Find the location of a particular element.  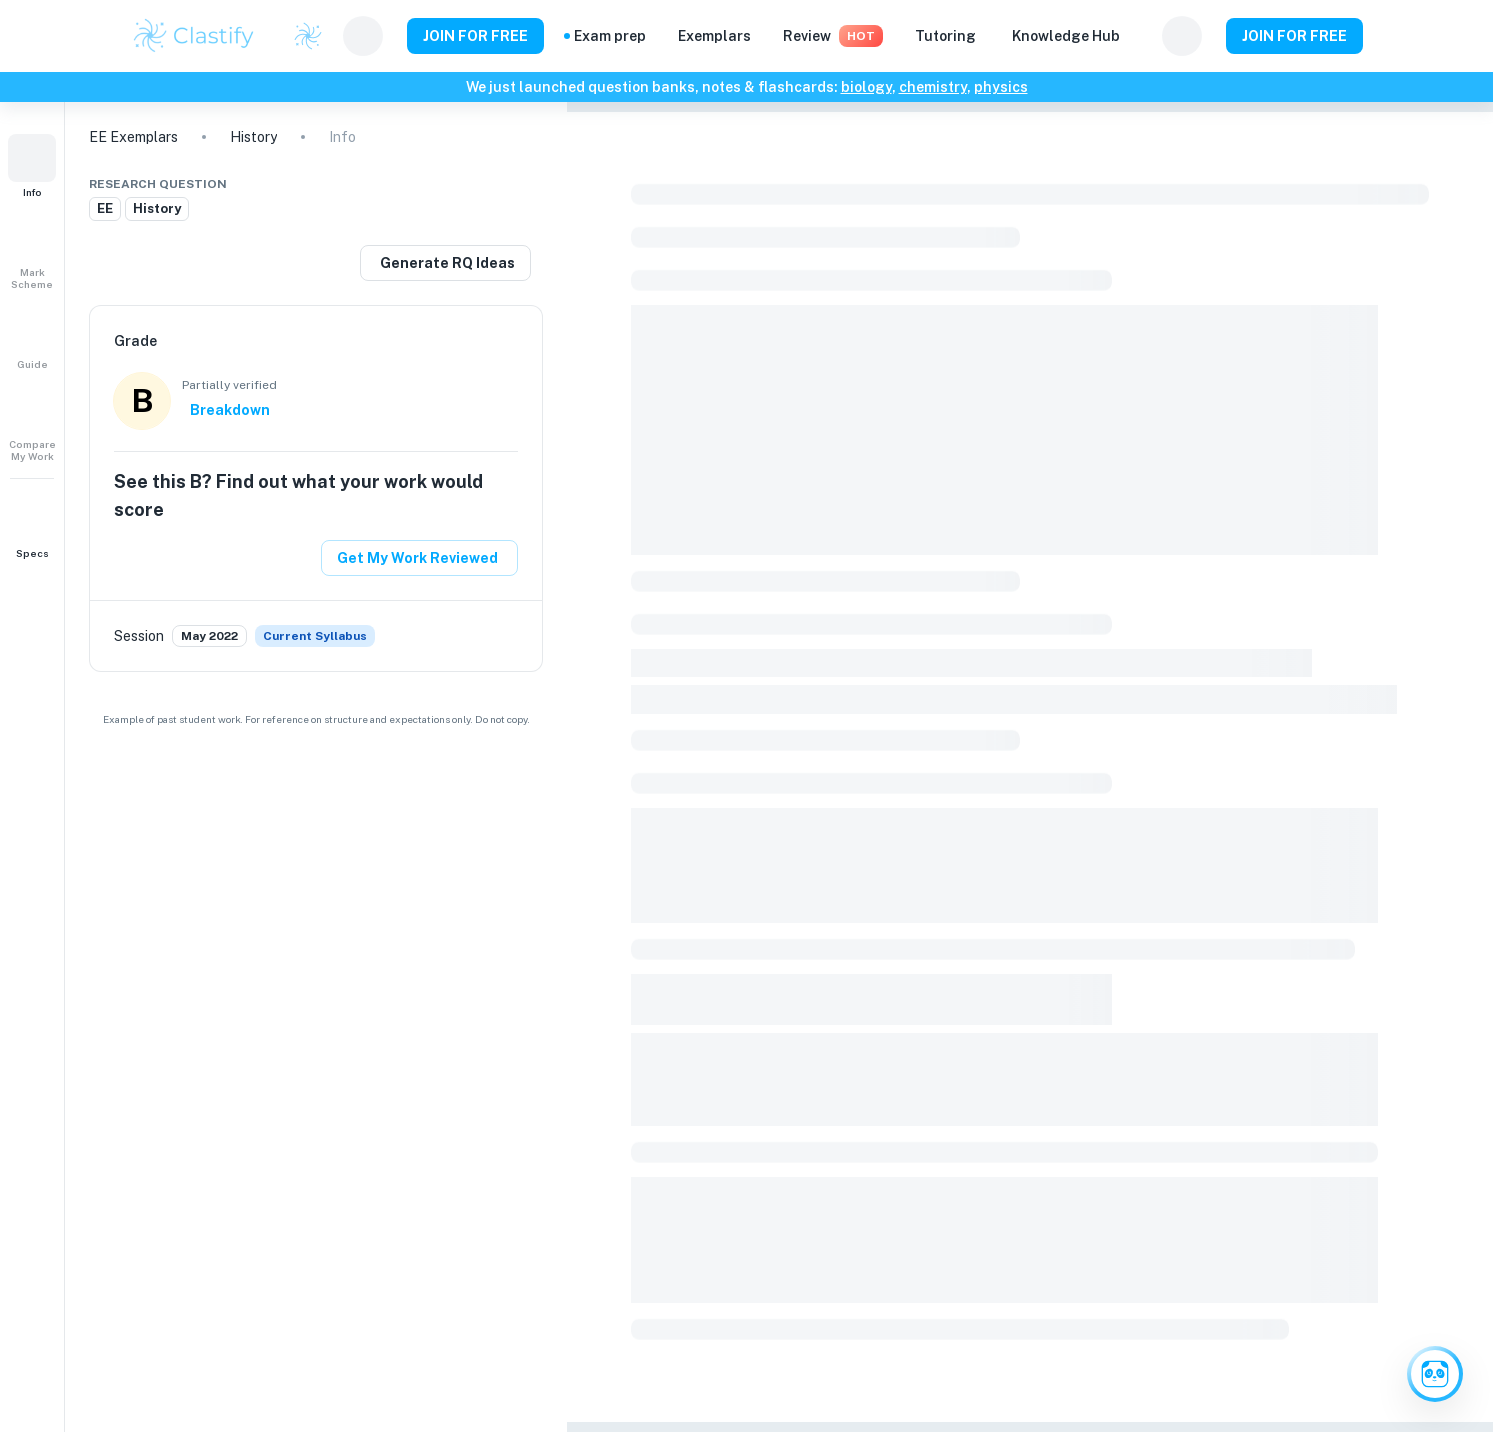

chemistry is located at coordinates (933, 87).